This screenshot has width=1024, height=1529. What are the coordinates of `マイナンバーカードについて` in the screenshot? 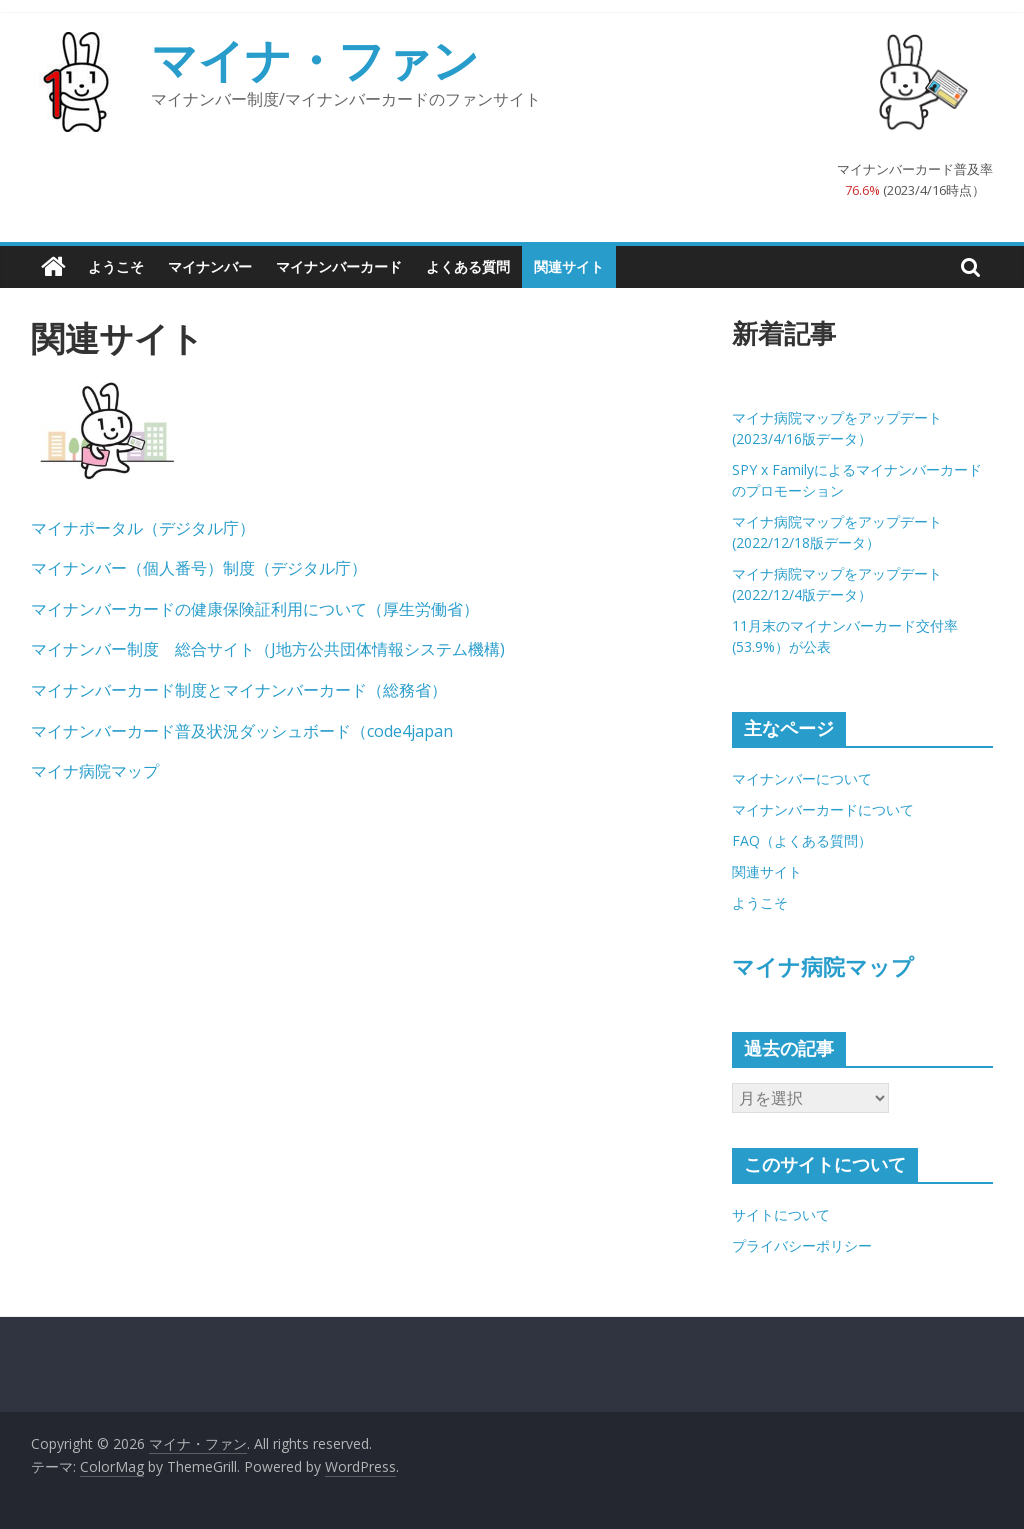 It's located at (823, 809).